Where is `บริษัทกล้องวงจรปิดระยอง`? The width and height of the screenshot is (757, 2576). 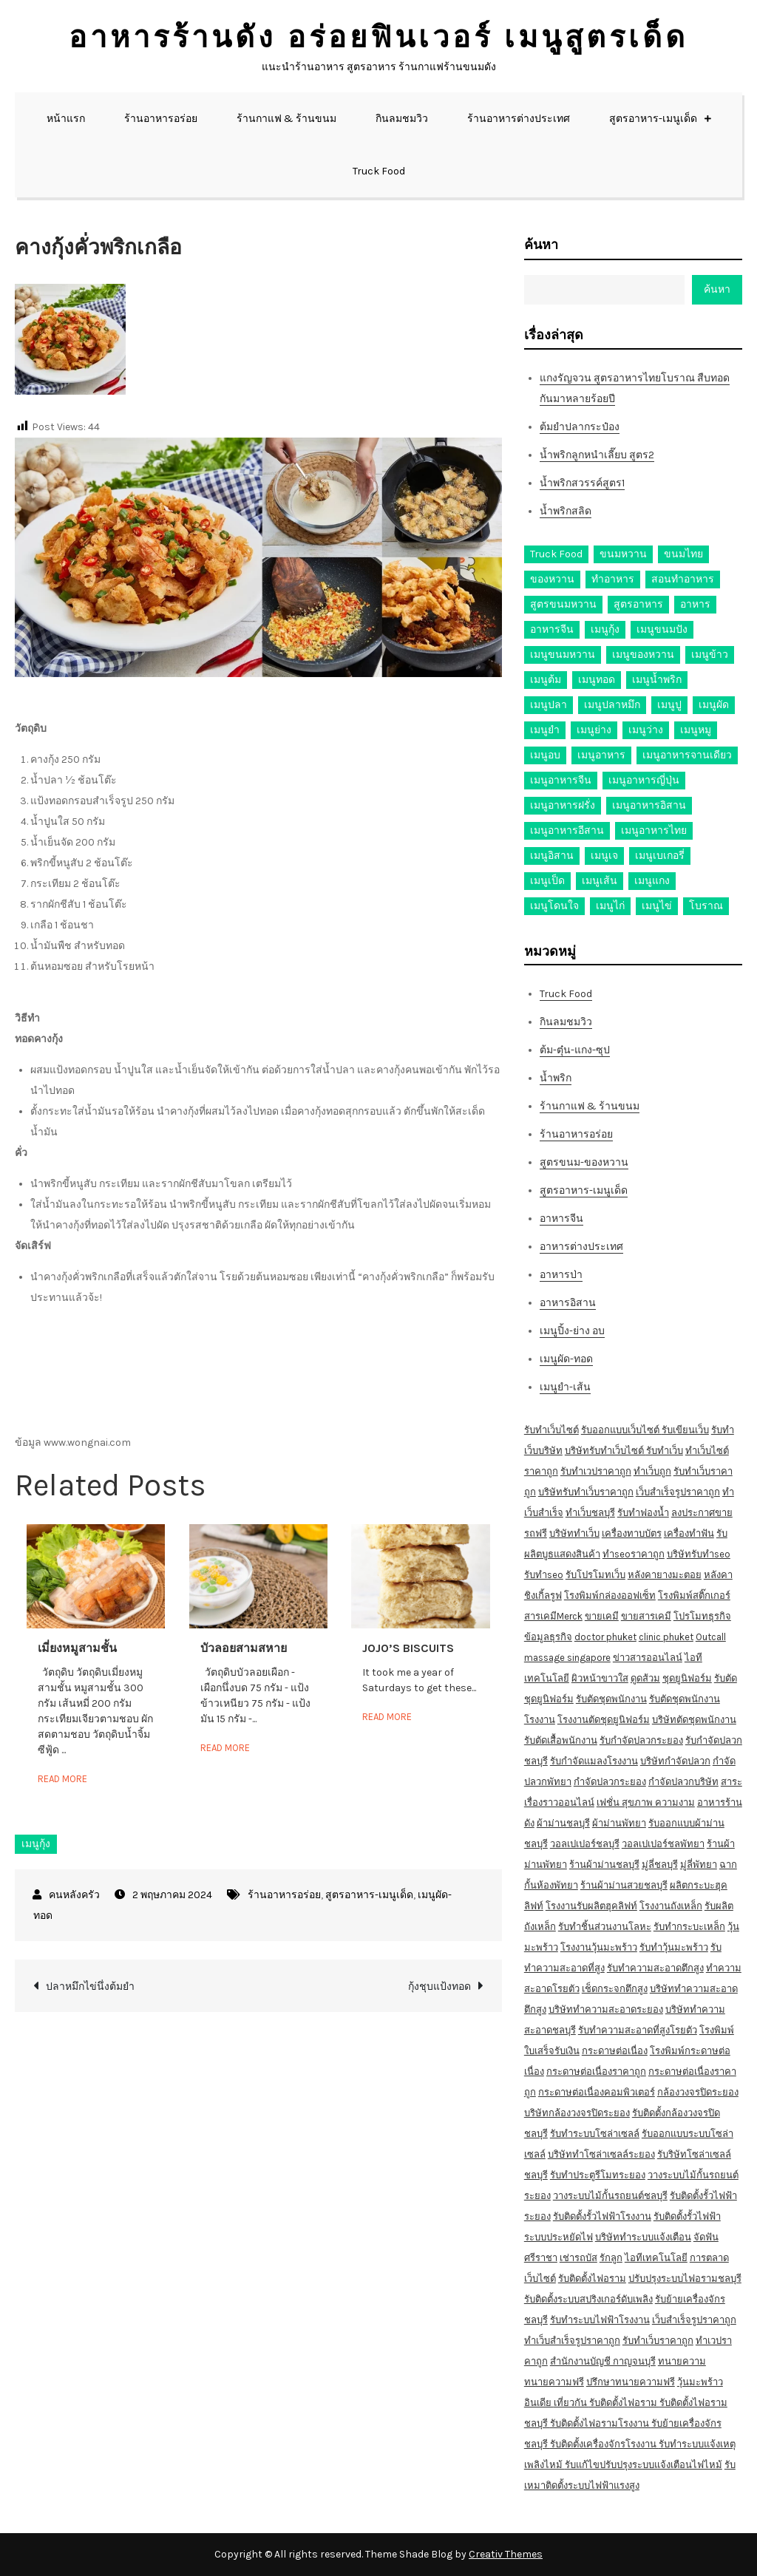 บริษัทกล้องวงจรปิดระยอง is located at coordinates (577, 2112).